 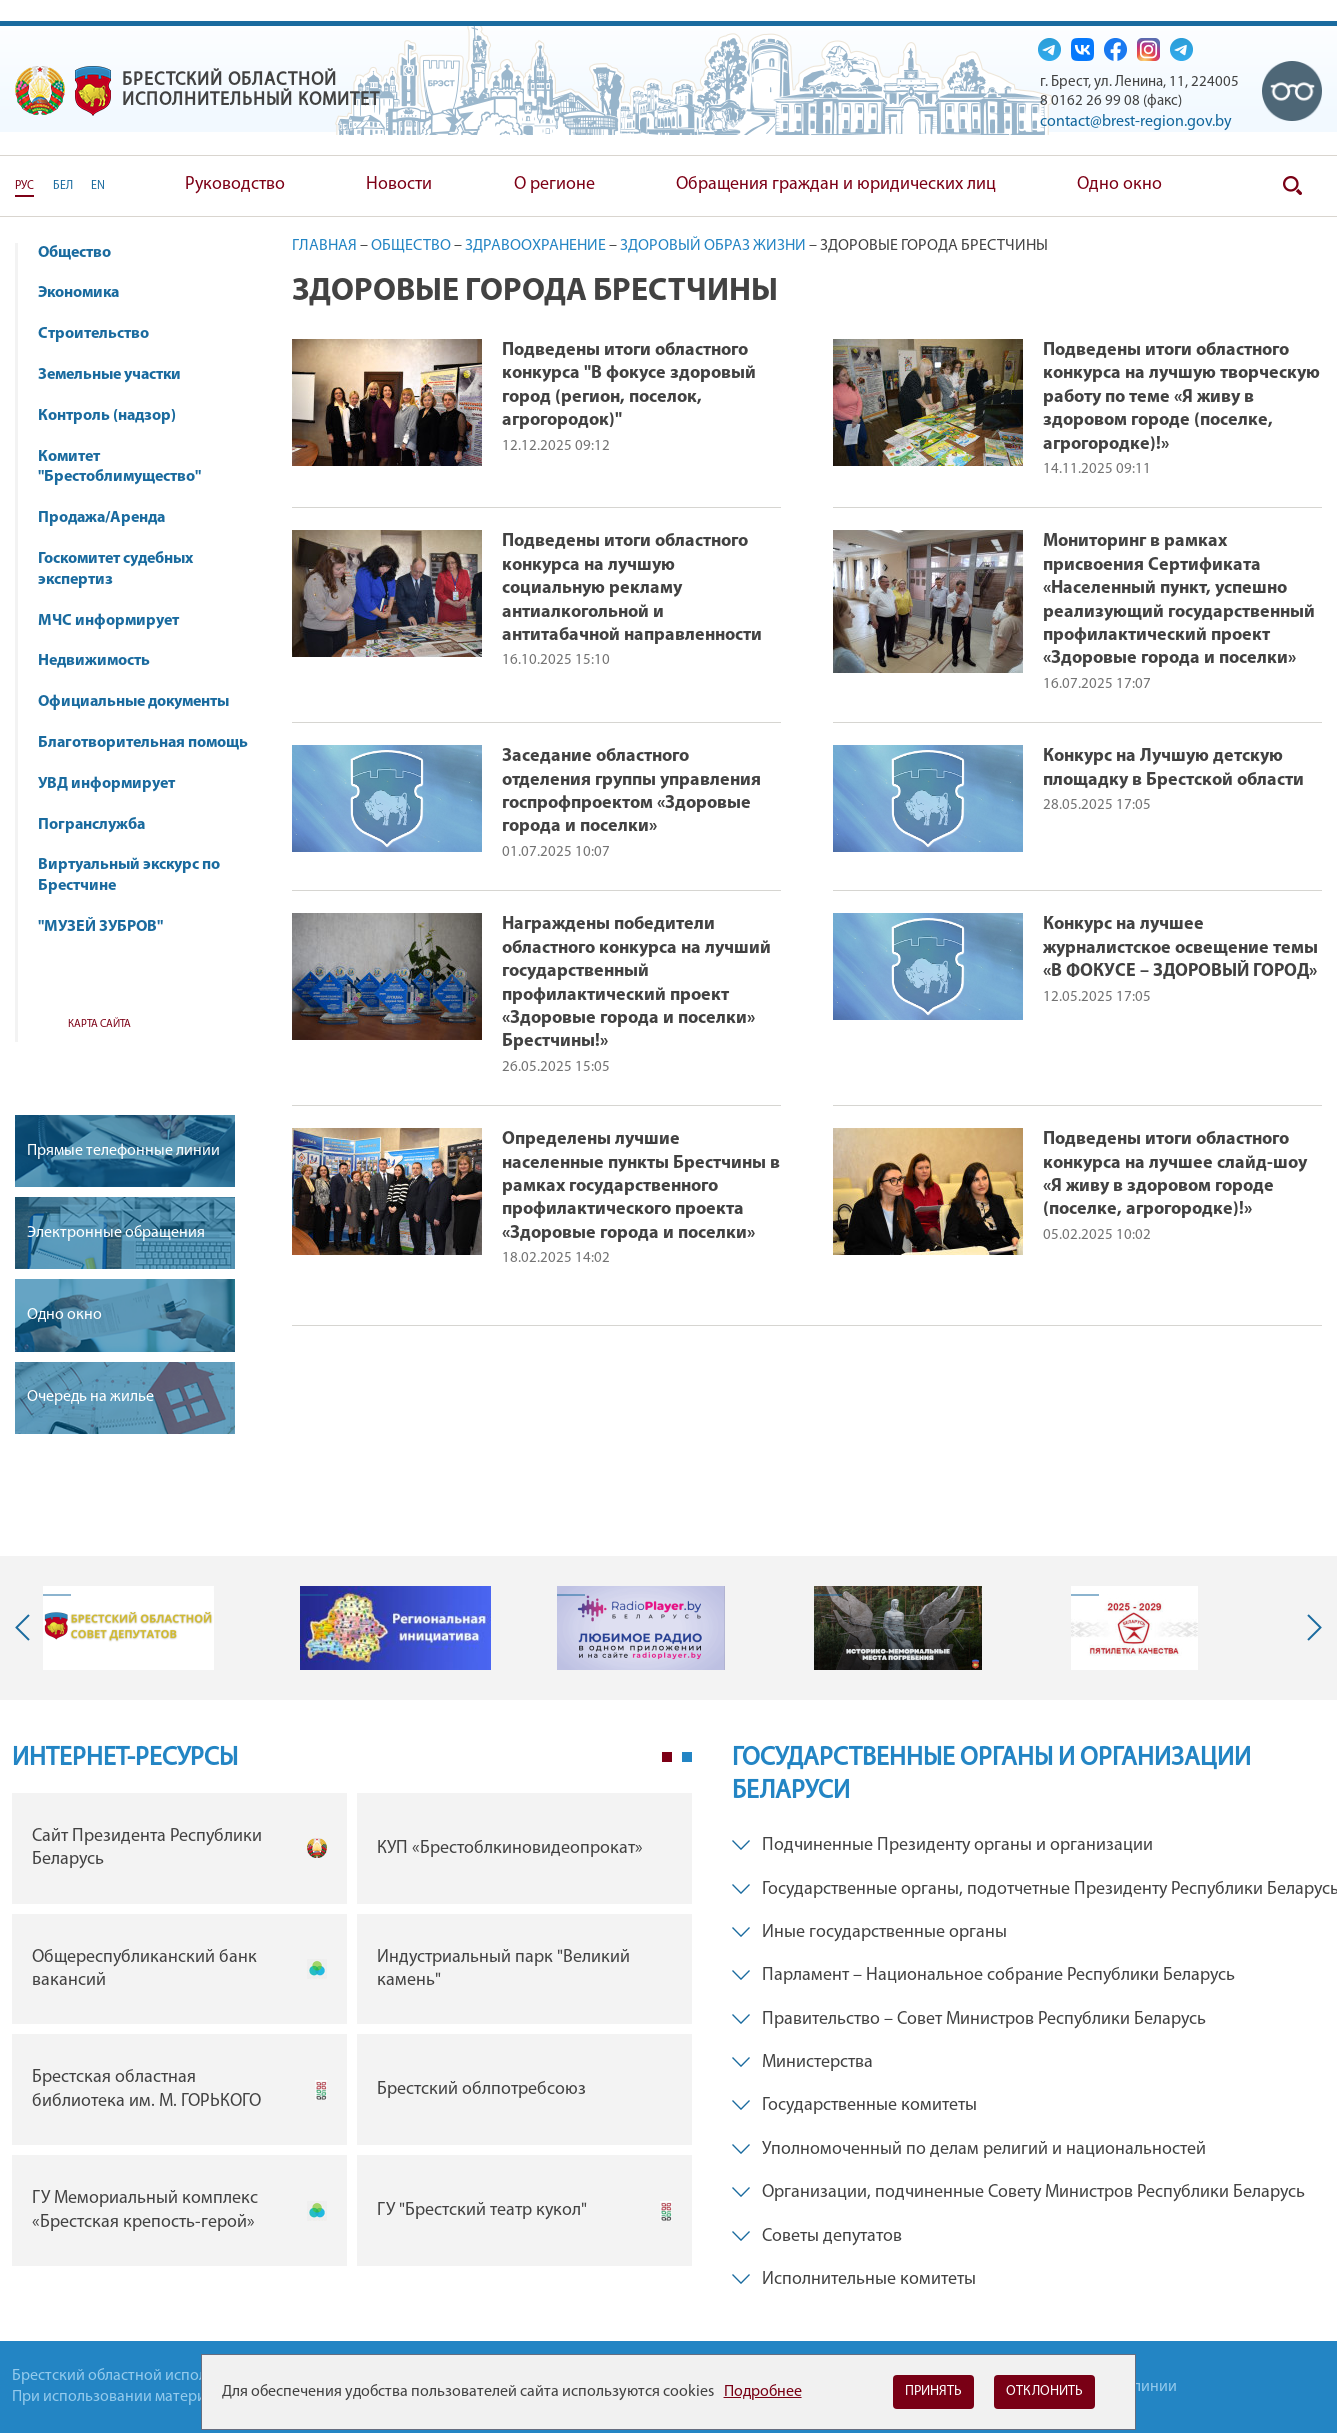 I want to click on РУС, so click(x=24, y=186).